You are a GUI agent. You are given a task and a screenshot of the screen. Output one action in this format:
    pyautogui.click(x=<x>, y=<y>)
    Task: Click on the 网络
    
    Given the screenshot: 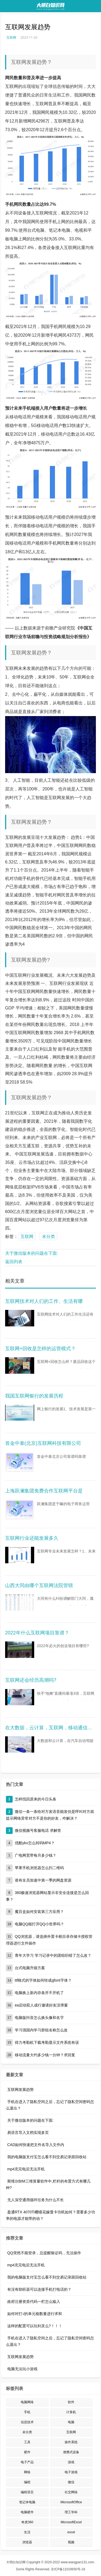 What is the action you would take?
    pyautogui.click(x=27, y=2472)
    